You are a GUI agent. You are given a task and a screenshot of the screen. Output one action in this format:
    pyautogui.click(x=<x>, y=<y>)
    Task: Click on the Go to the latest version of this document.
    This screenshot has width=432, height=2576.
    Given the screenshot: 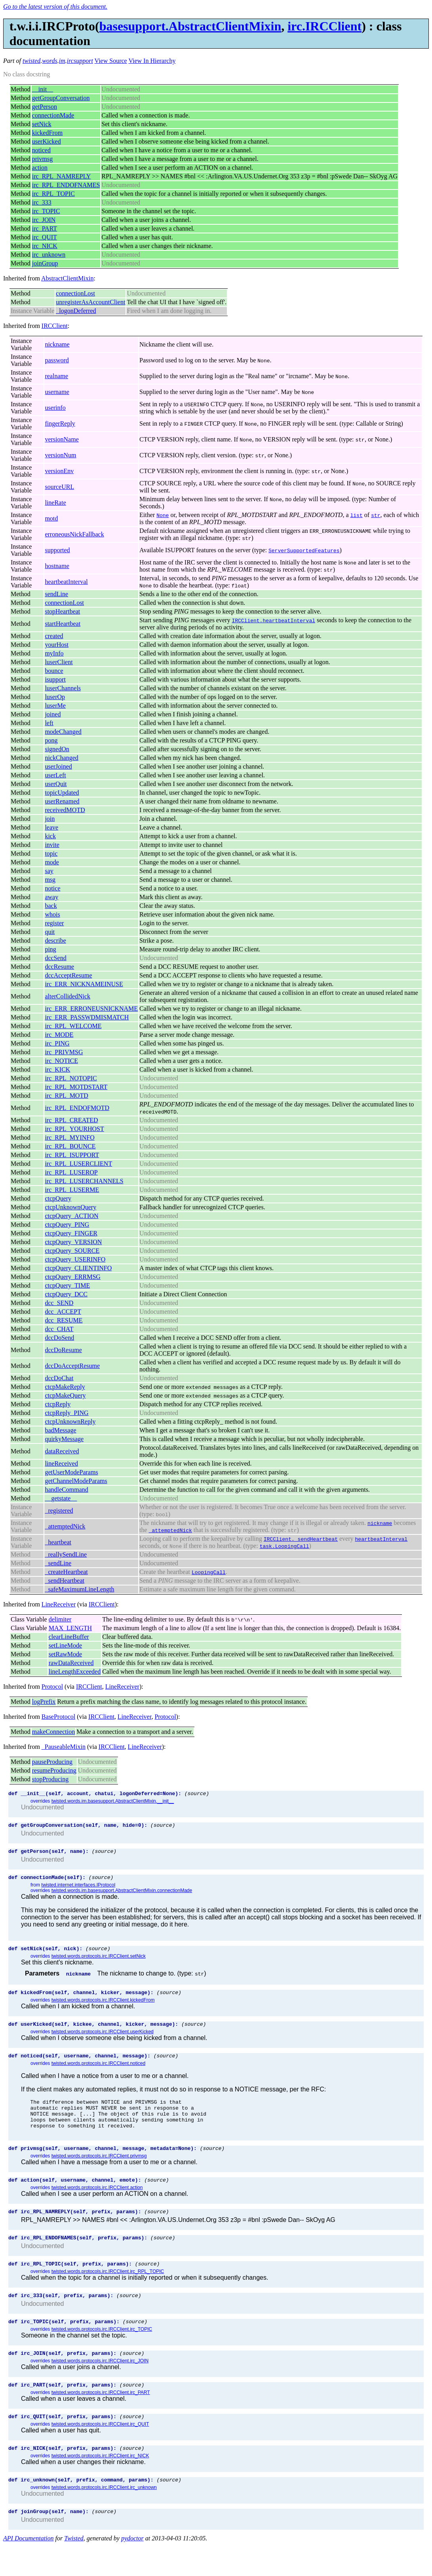 What is the action you would take?
    pyautogui.click(x=55, y=6)
    